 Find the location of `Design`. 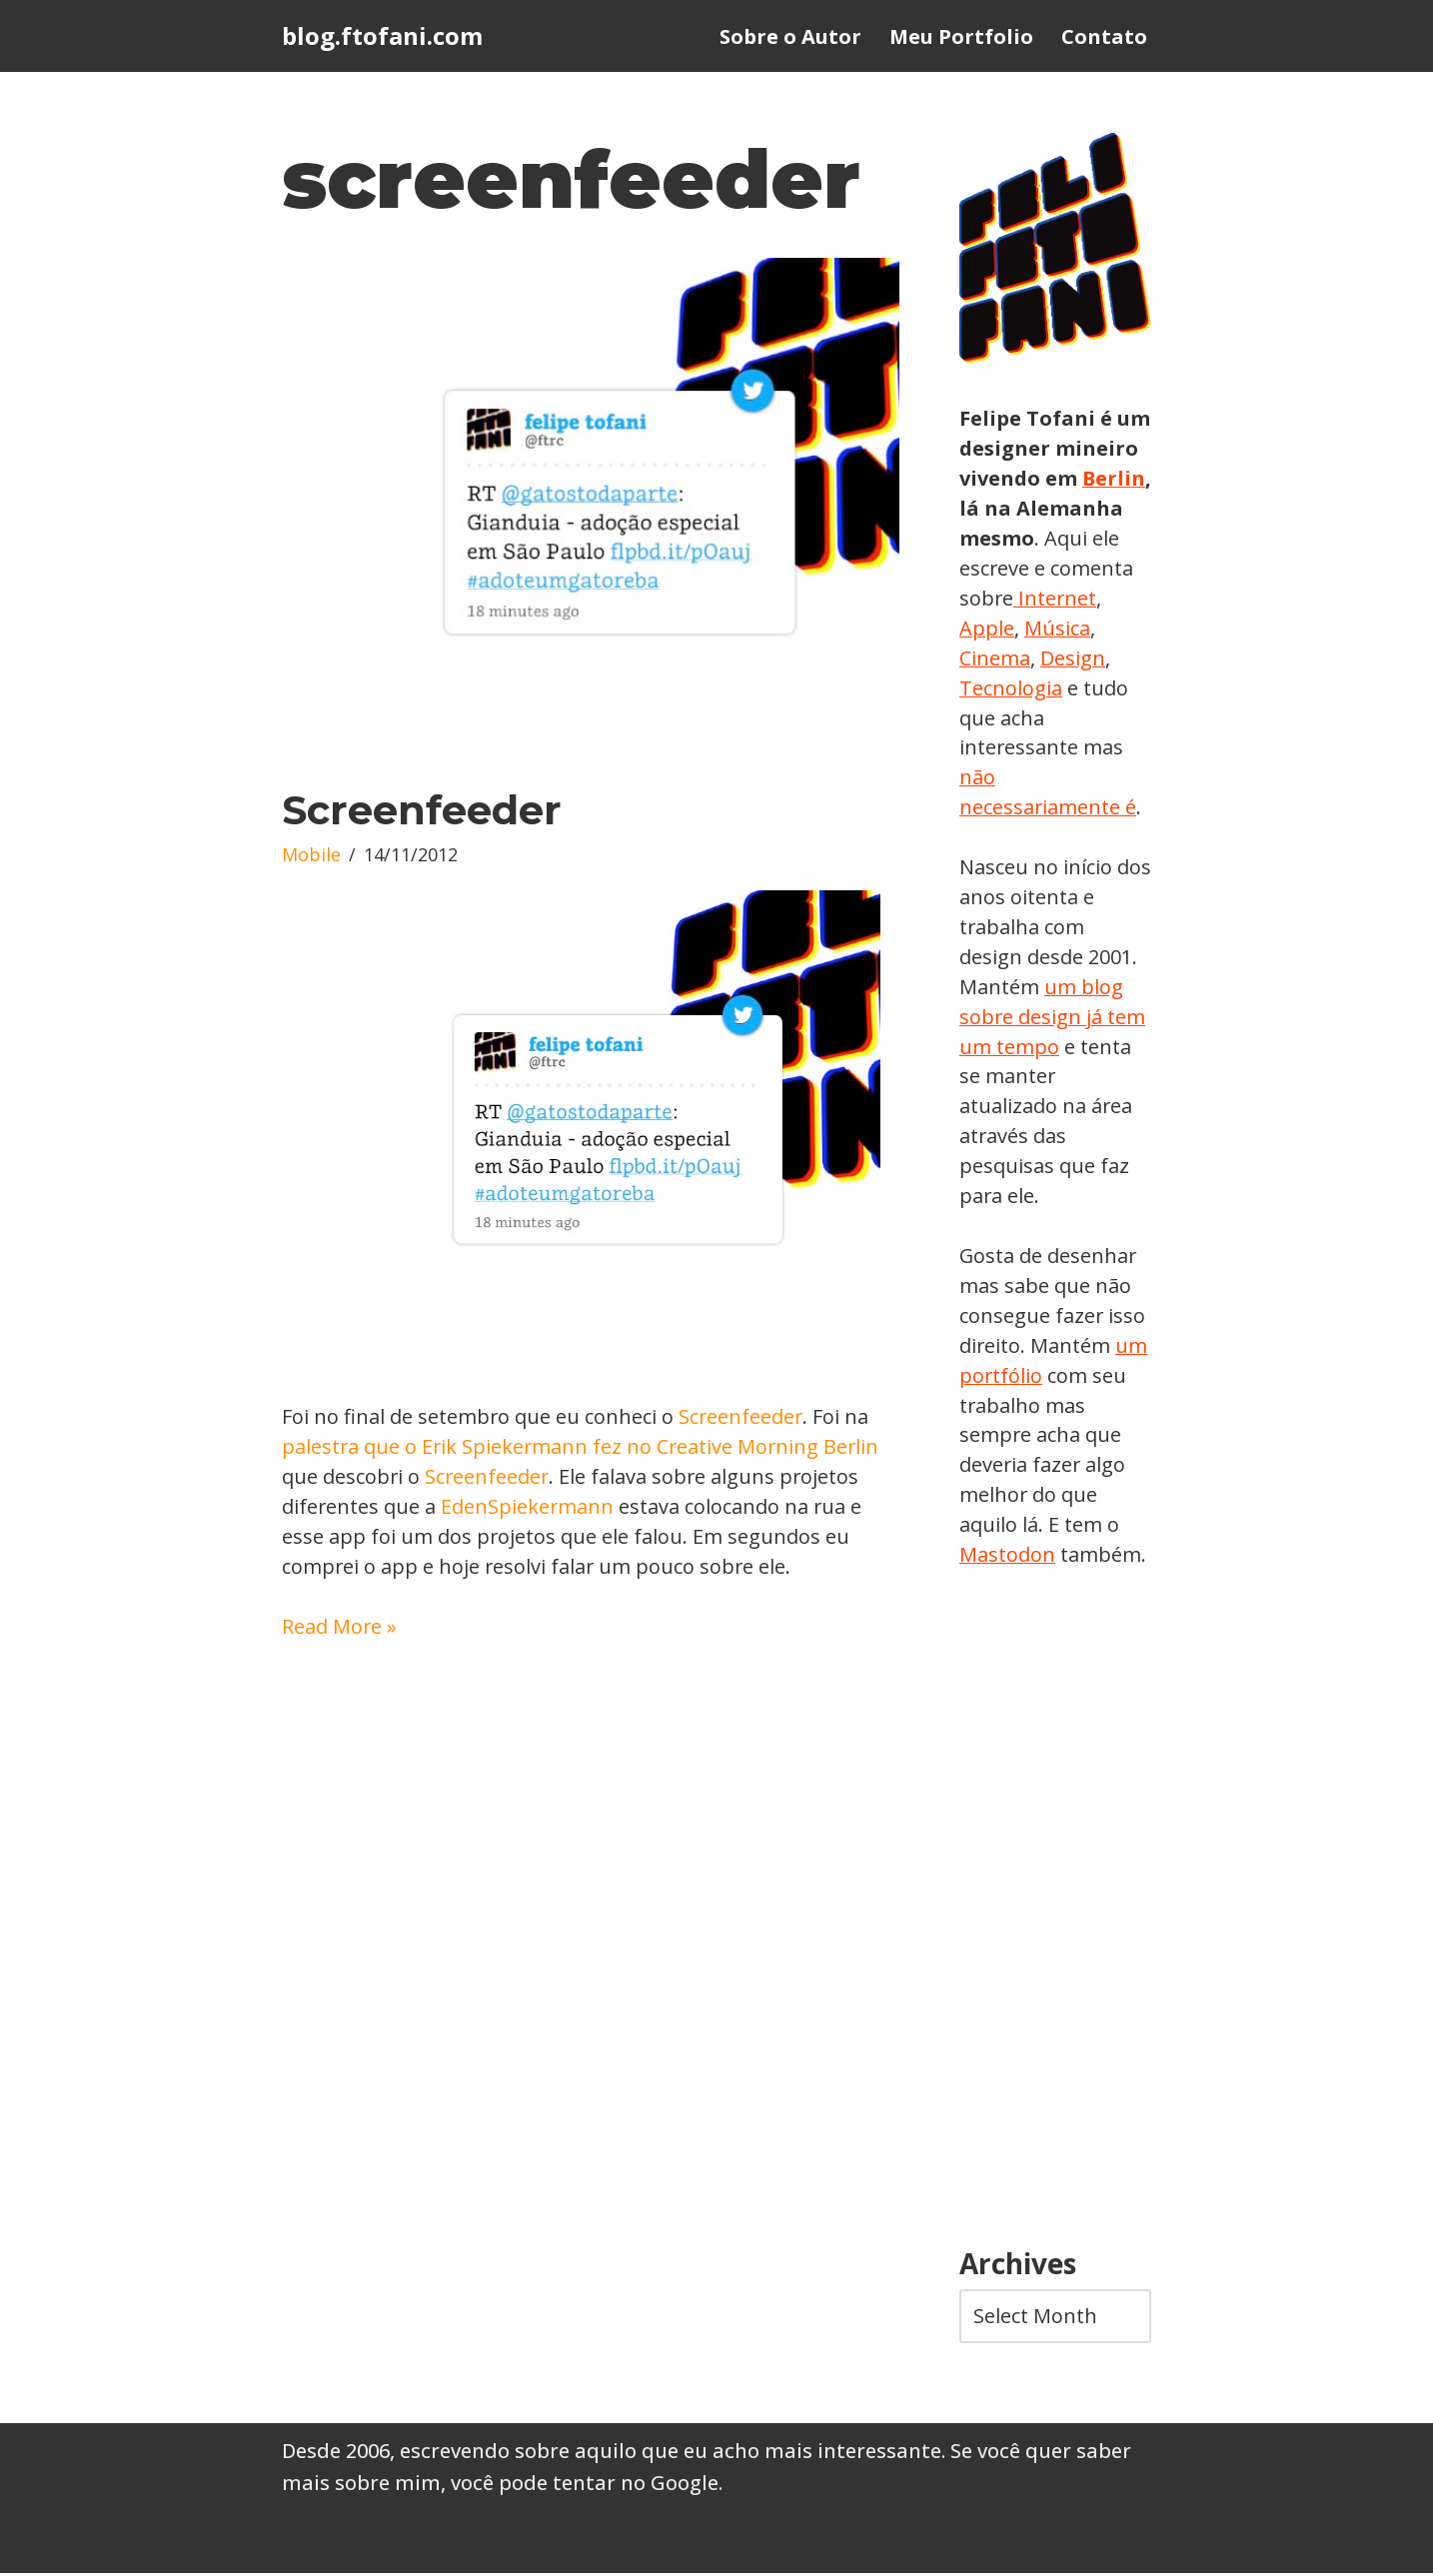

Design is located at coordinates (991, 687).